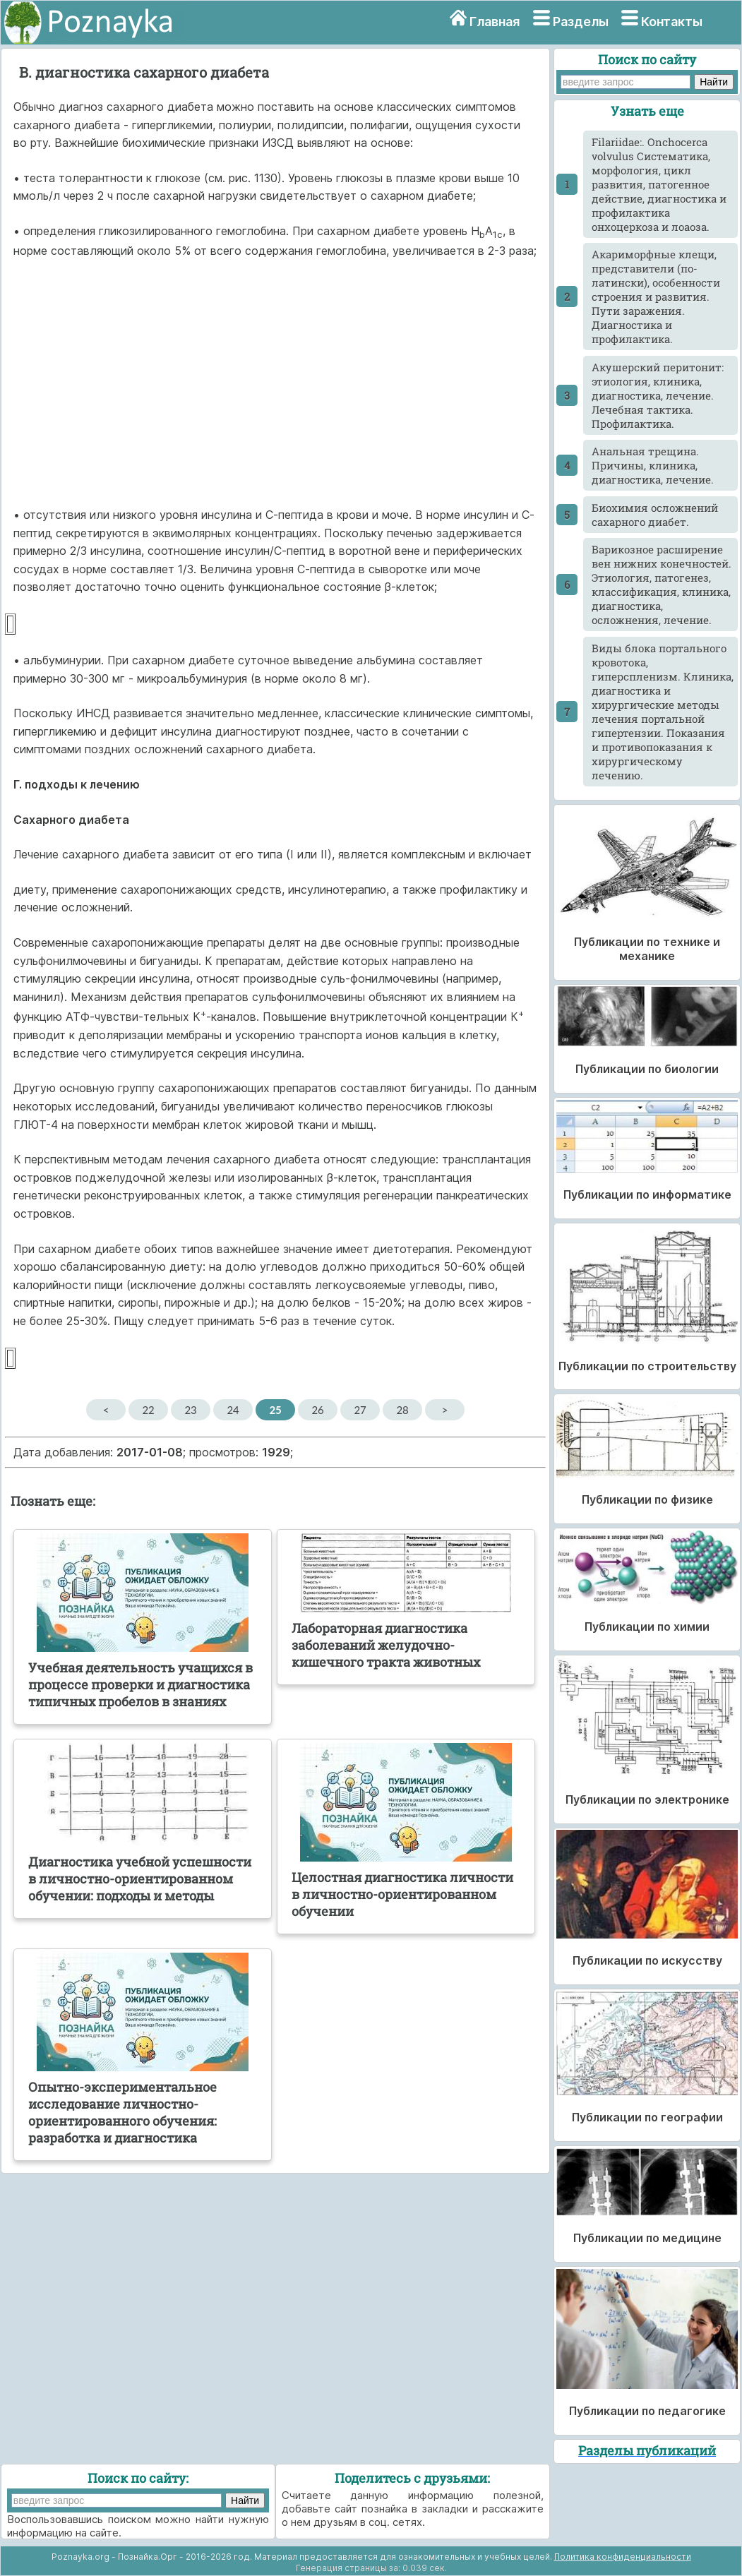  Describe the element at coordinates (190, 1409) in the screenshot. I see `23` at that location.